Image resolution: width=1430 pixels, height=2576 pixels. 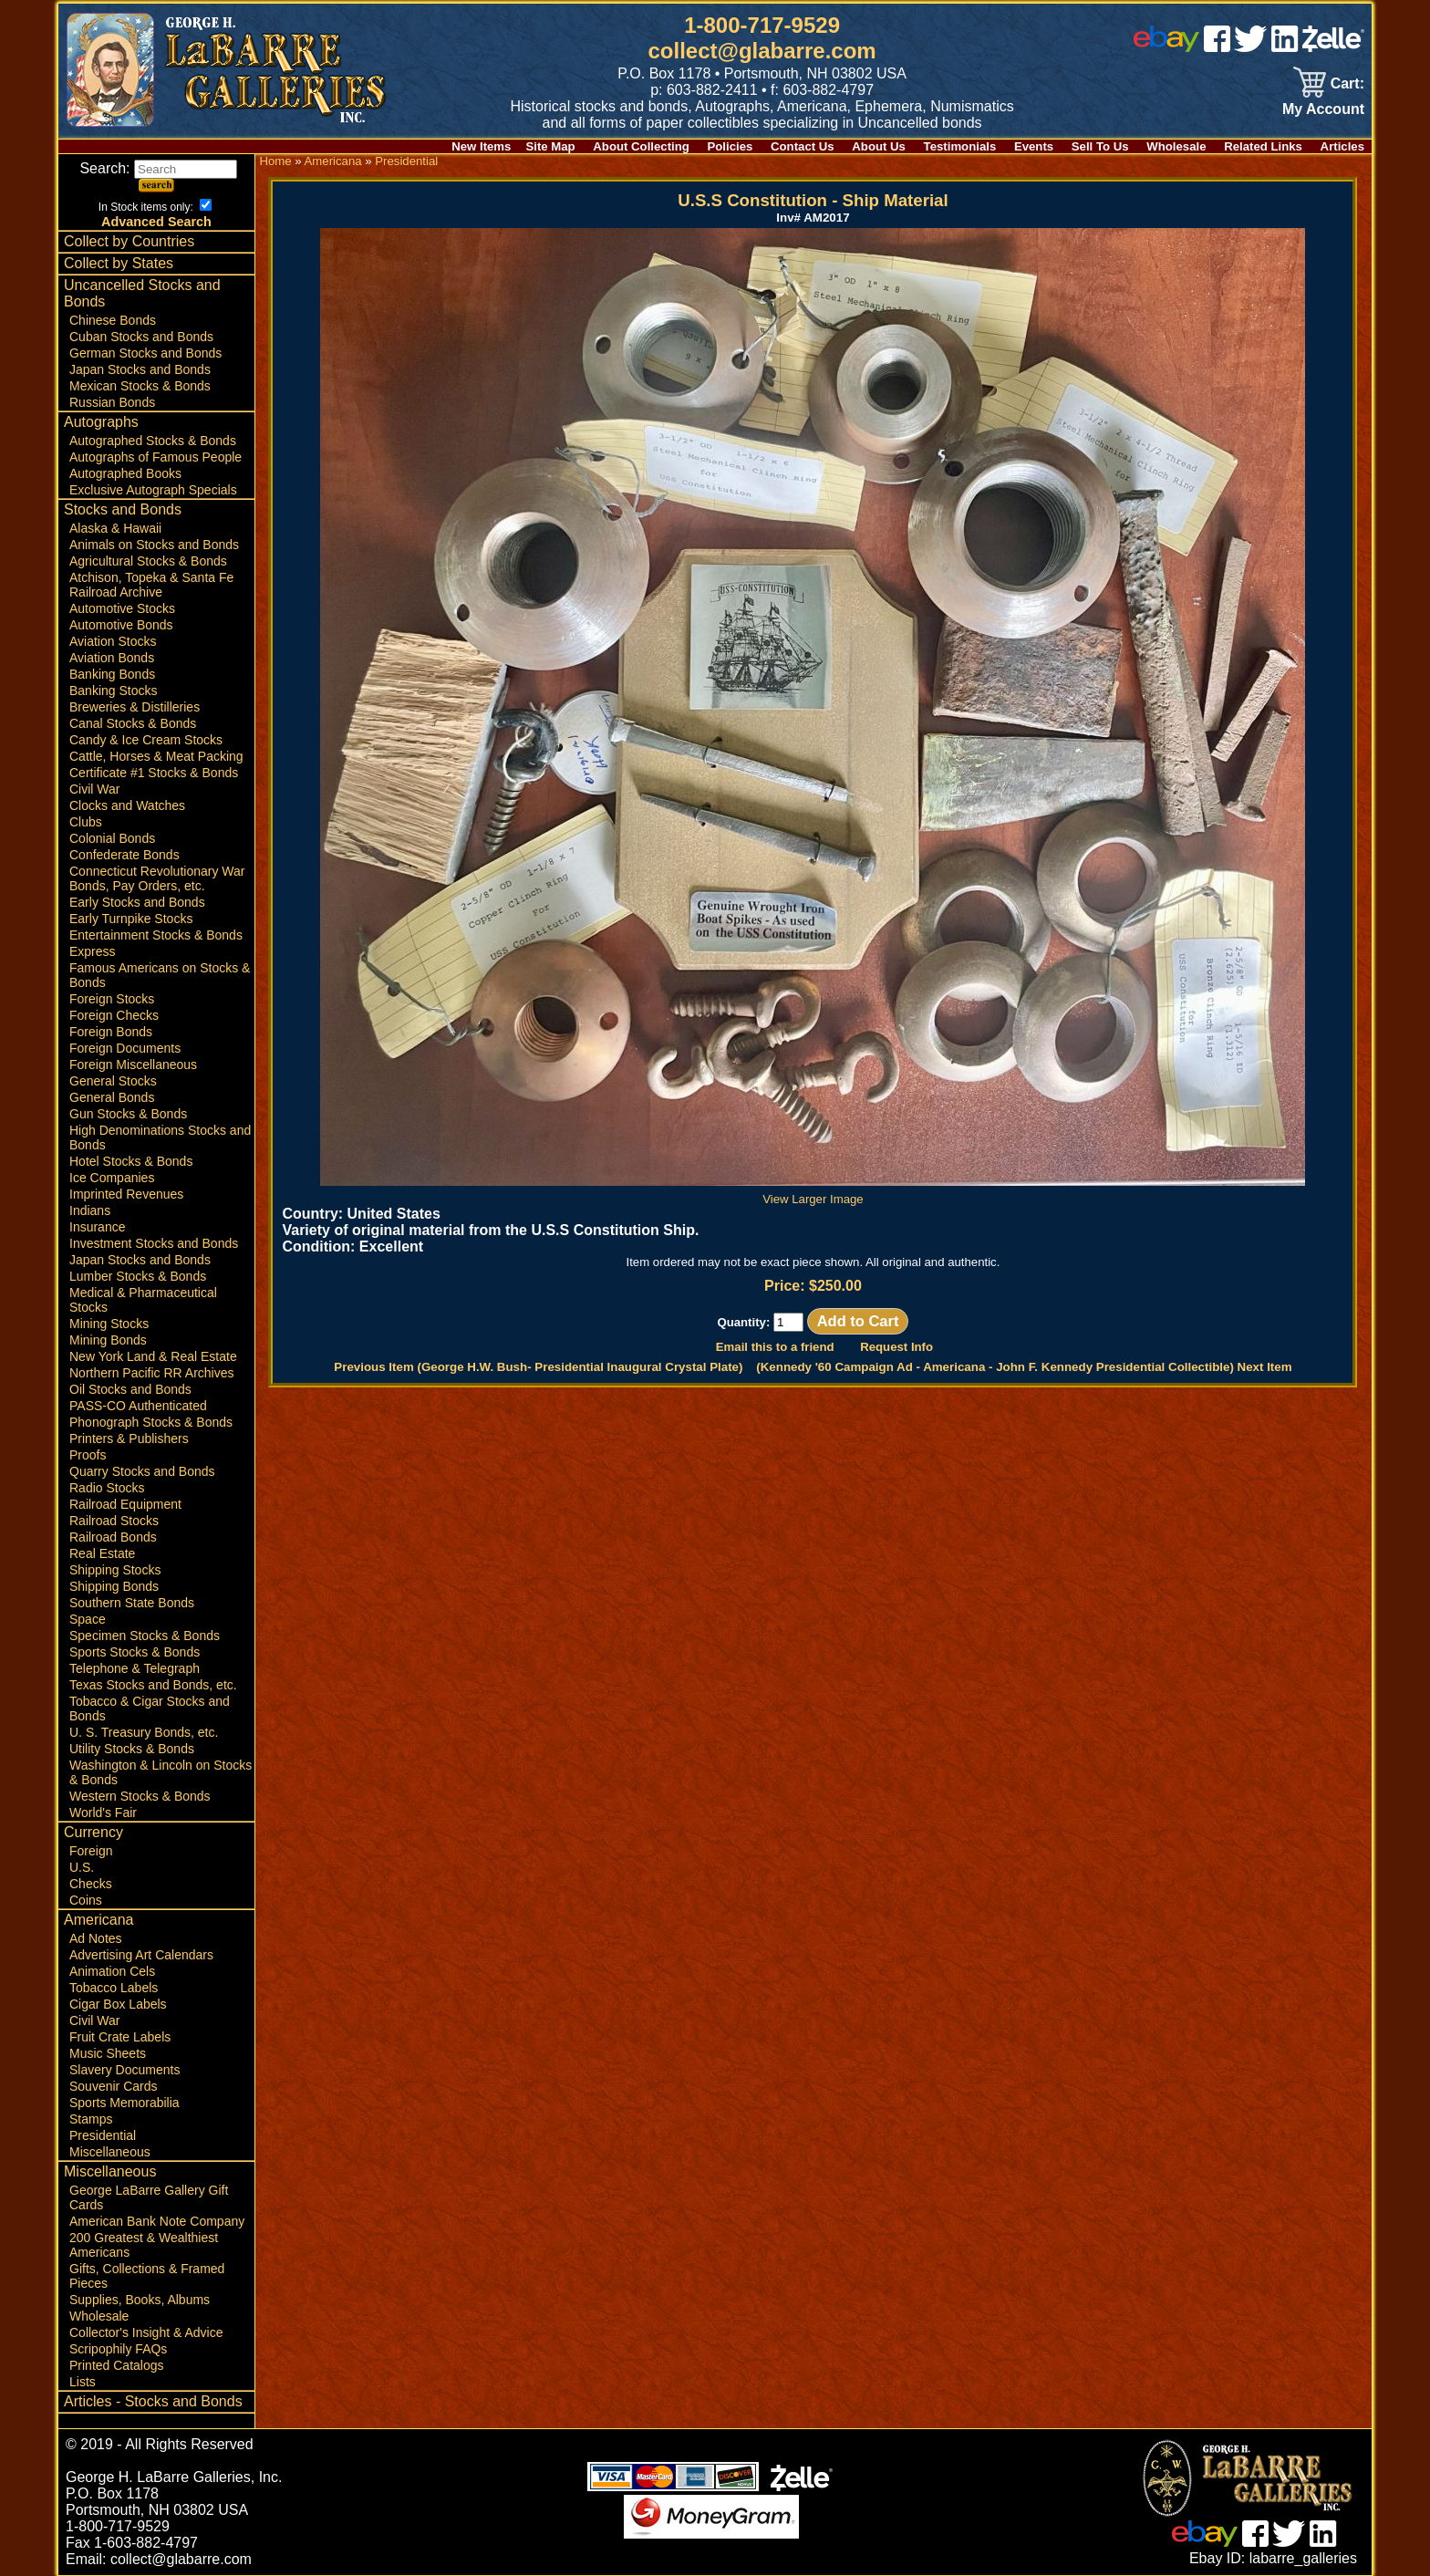 What do you see at coordinates (108, 1340) in the screenshot?
I see `Mining Bonds` at bounding box center [108, 1340].